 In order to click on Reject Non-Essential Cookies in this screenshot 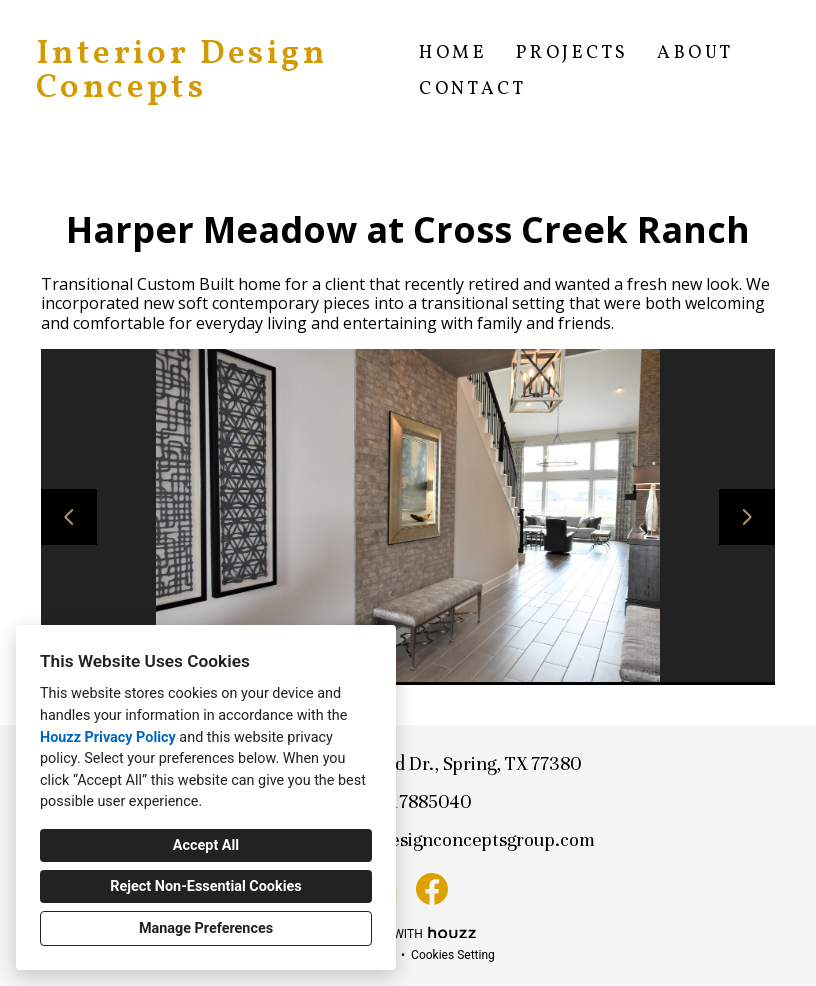, I will do `click(205, 886)`.